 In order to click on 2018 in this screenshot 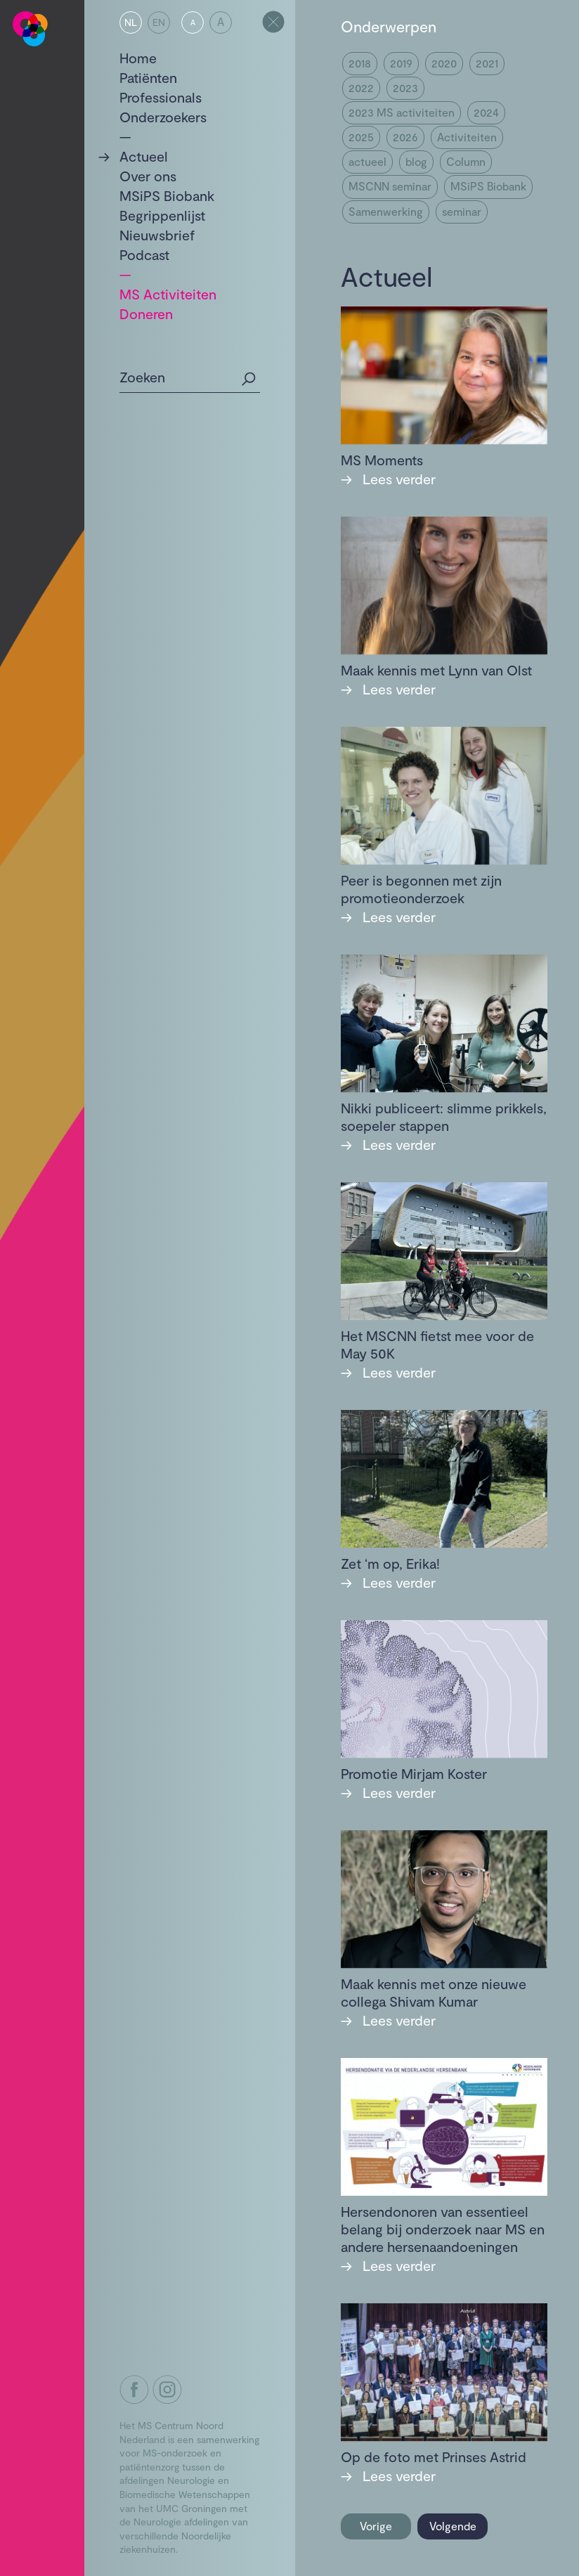, I will do `click(360, 63)`.